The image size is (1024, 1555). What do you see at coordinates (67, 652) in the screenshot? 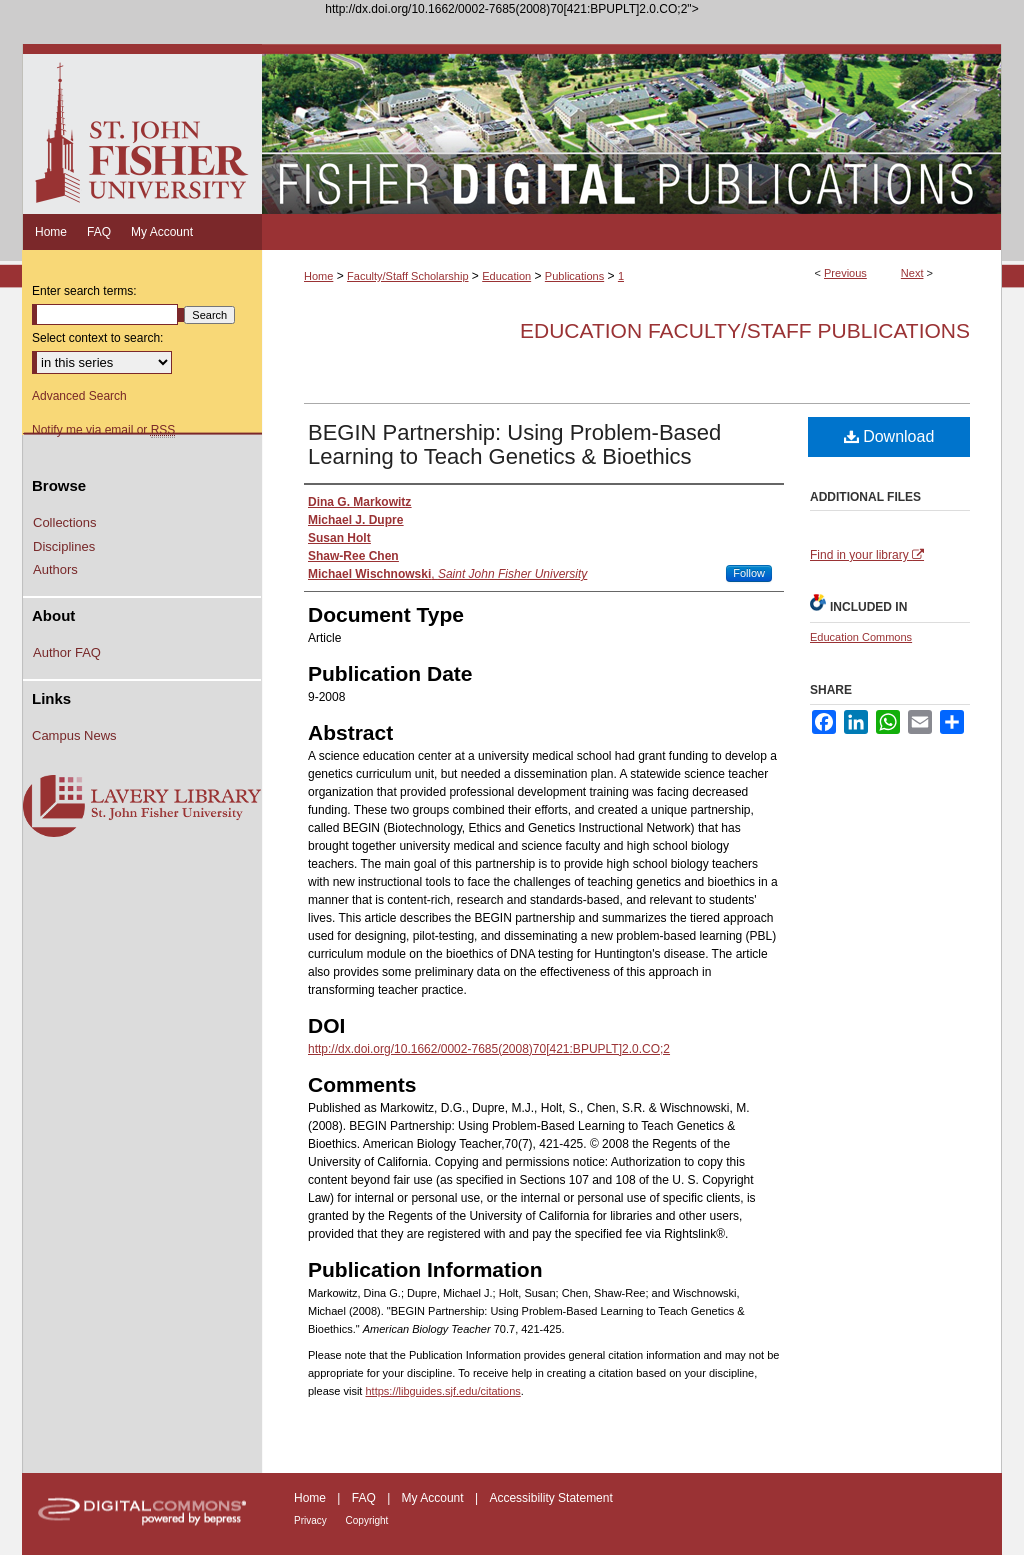
I see `Author FAQ` at bounding box center [67, 652].